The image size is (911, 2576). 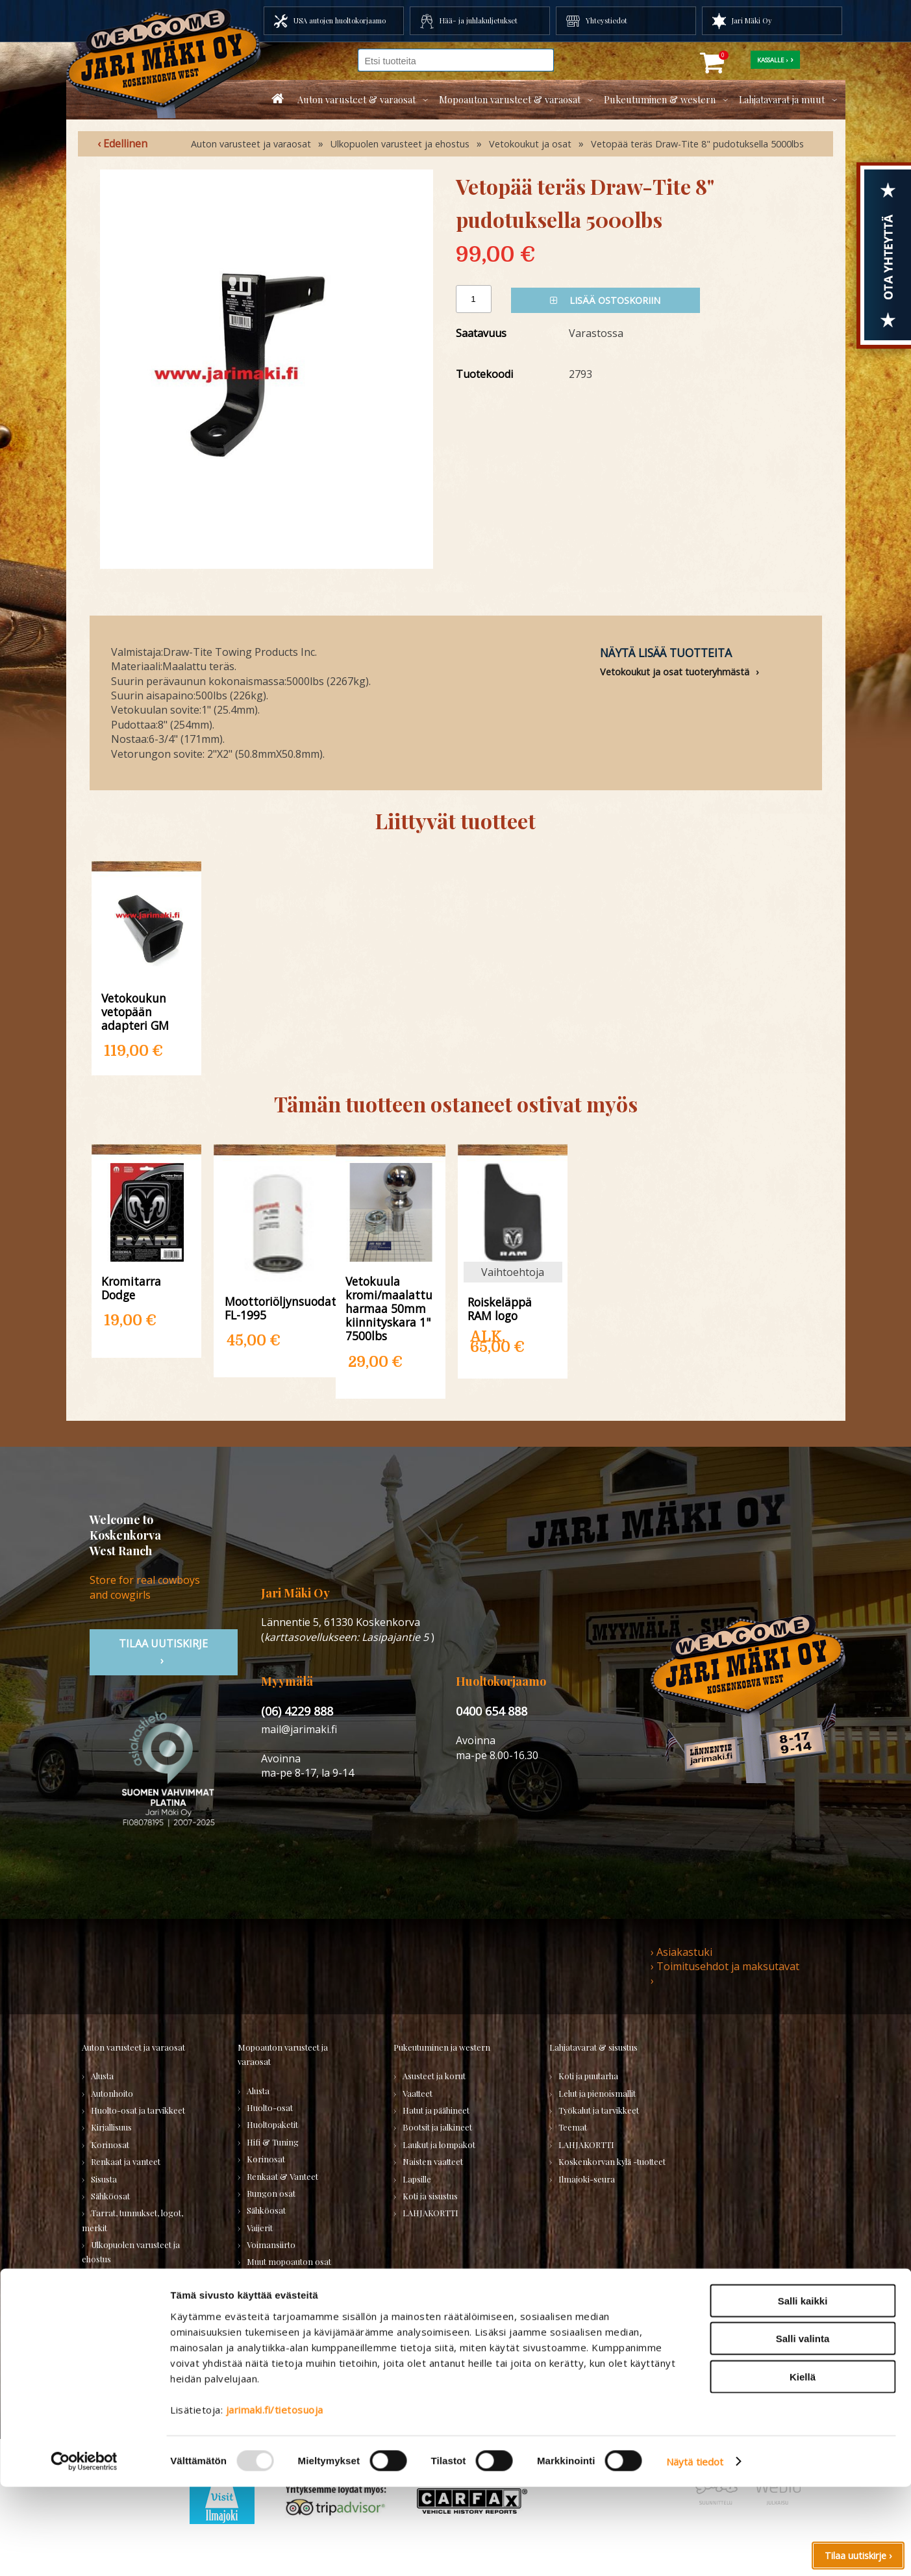 I want to click on Muut mopoauton osat, so click(x=289, y=2261).